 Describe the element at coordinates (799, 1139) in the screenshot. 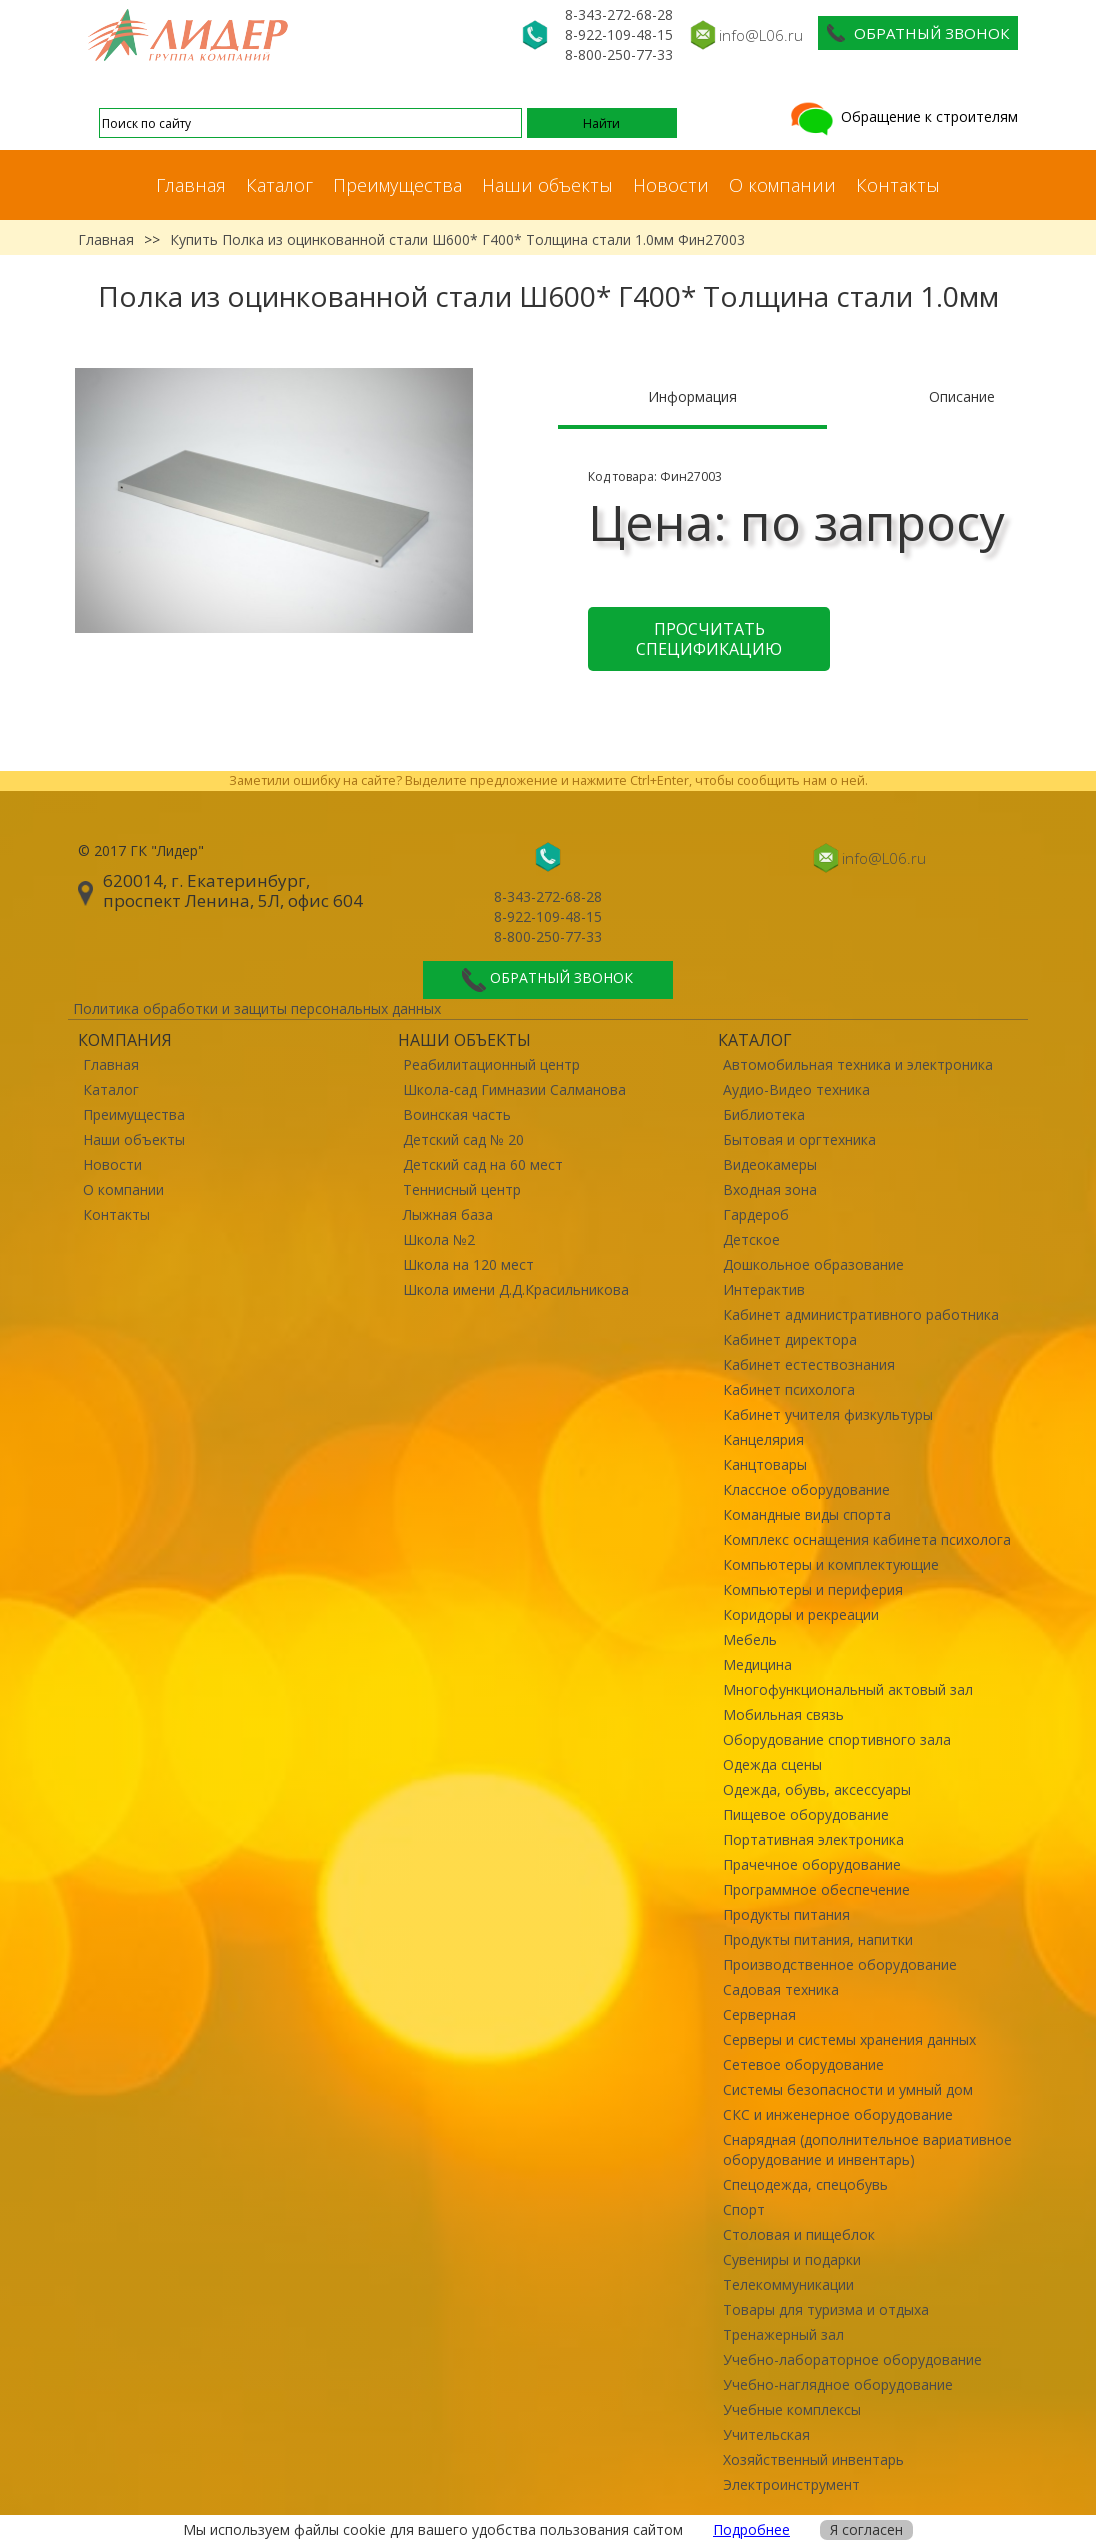

I see `Бытовая и оргтехника` at that location.